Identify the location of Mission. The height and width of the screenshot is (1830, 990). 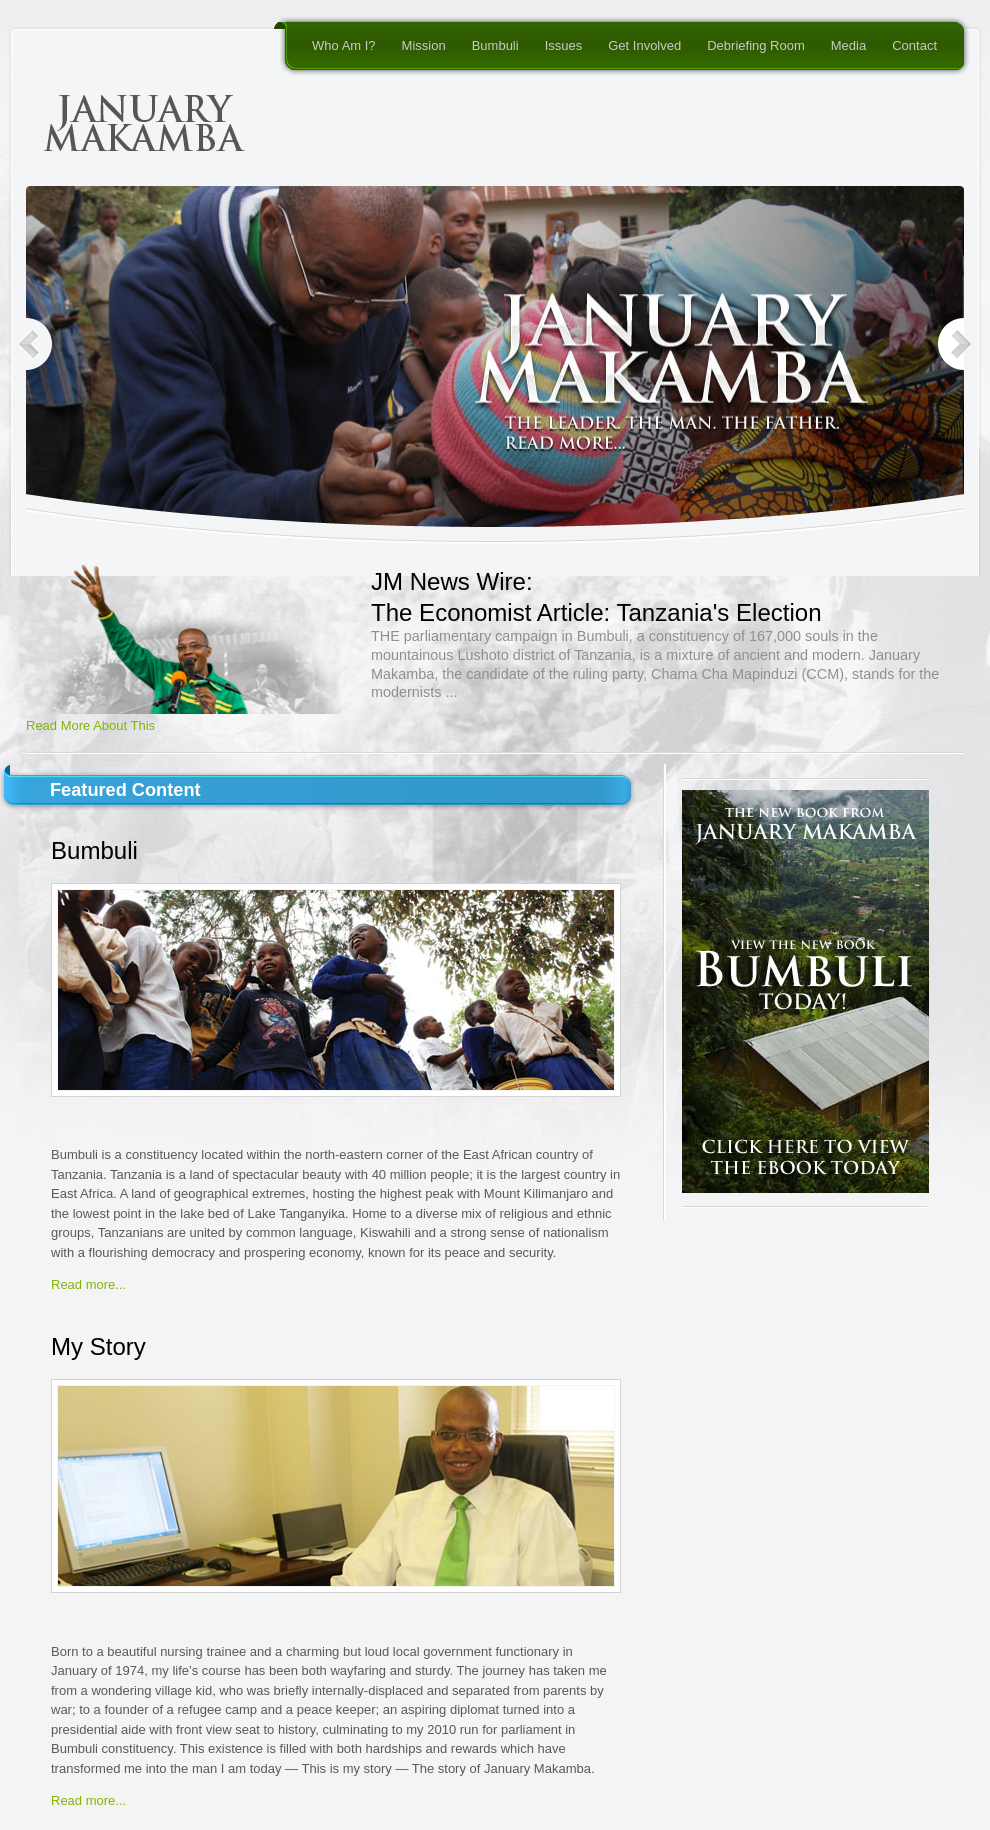
(424, 45).